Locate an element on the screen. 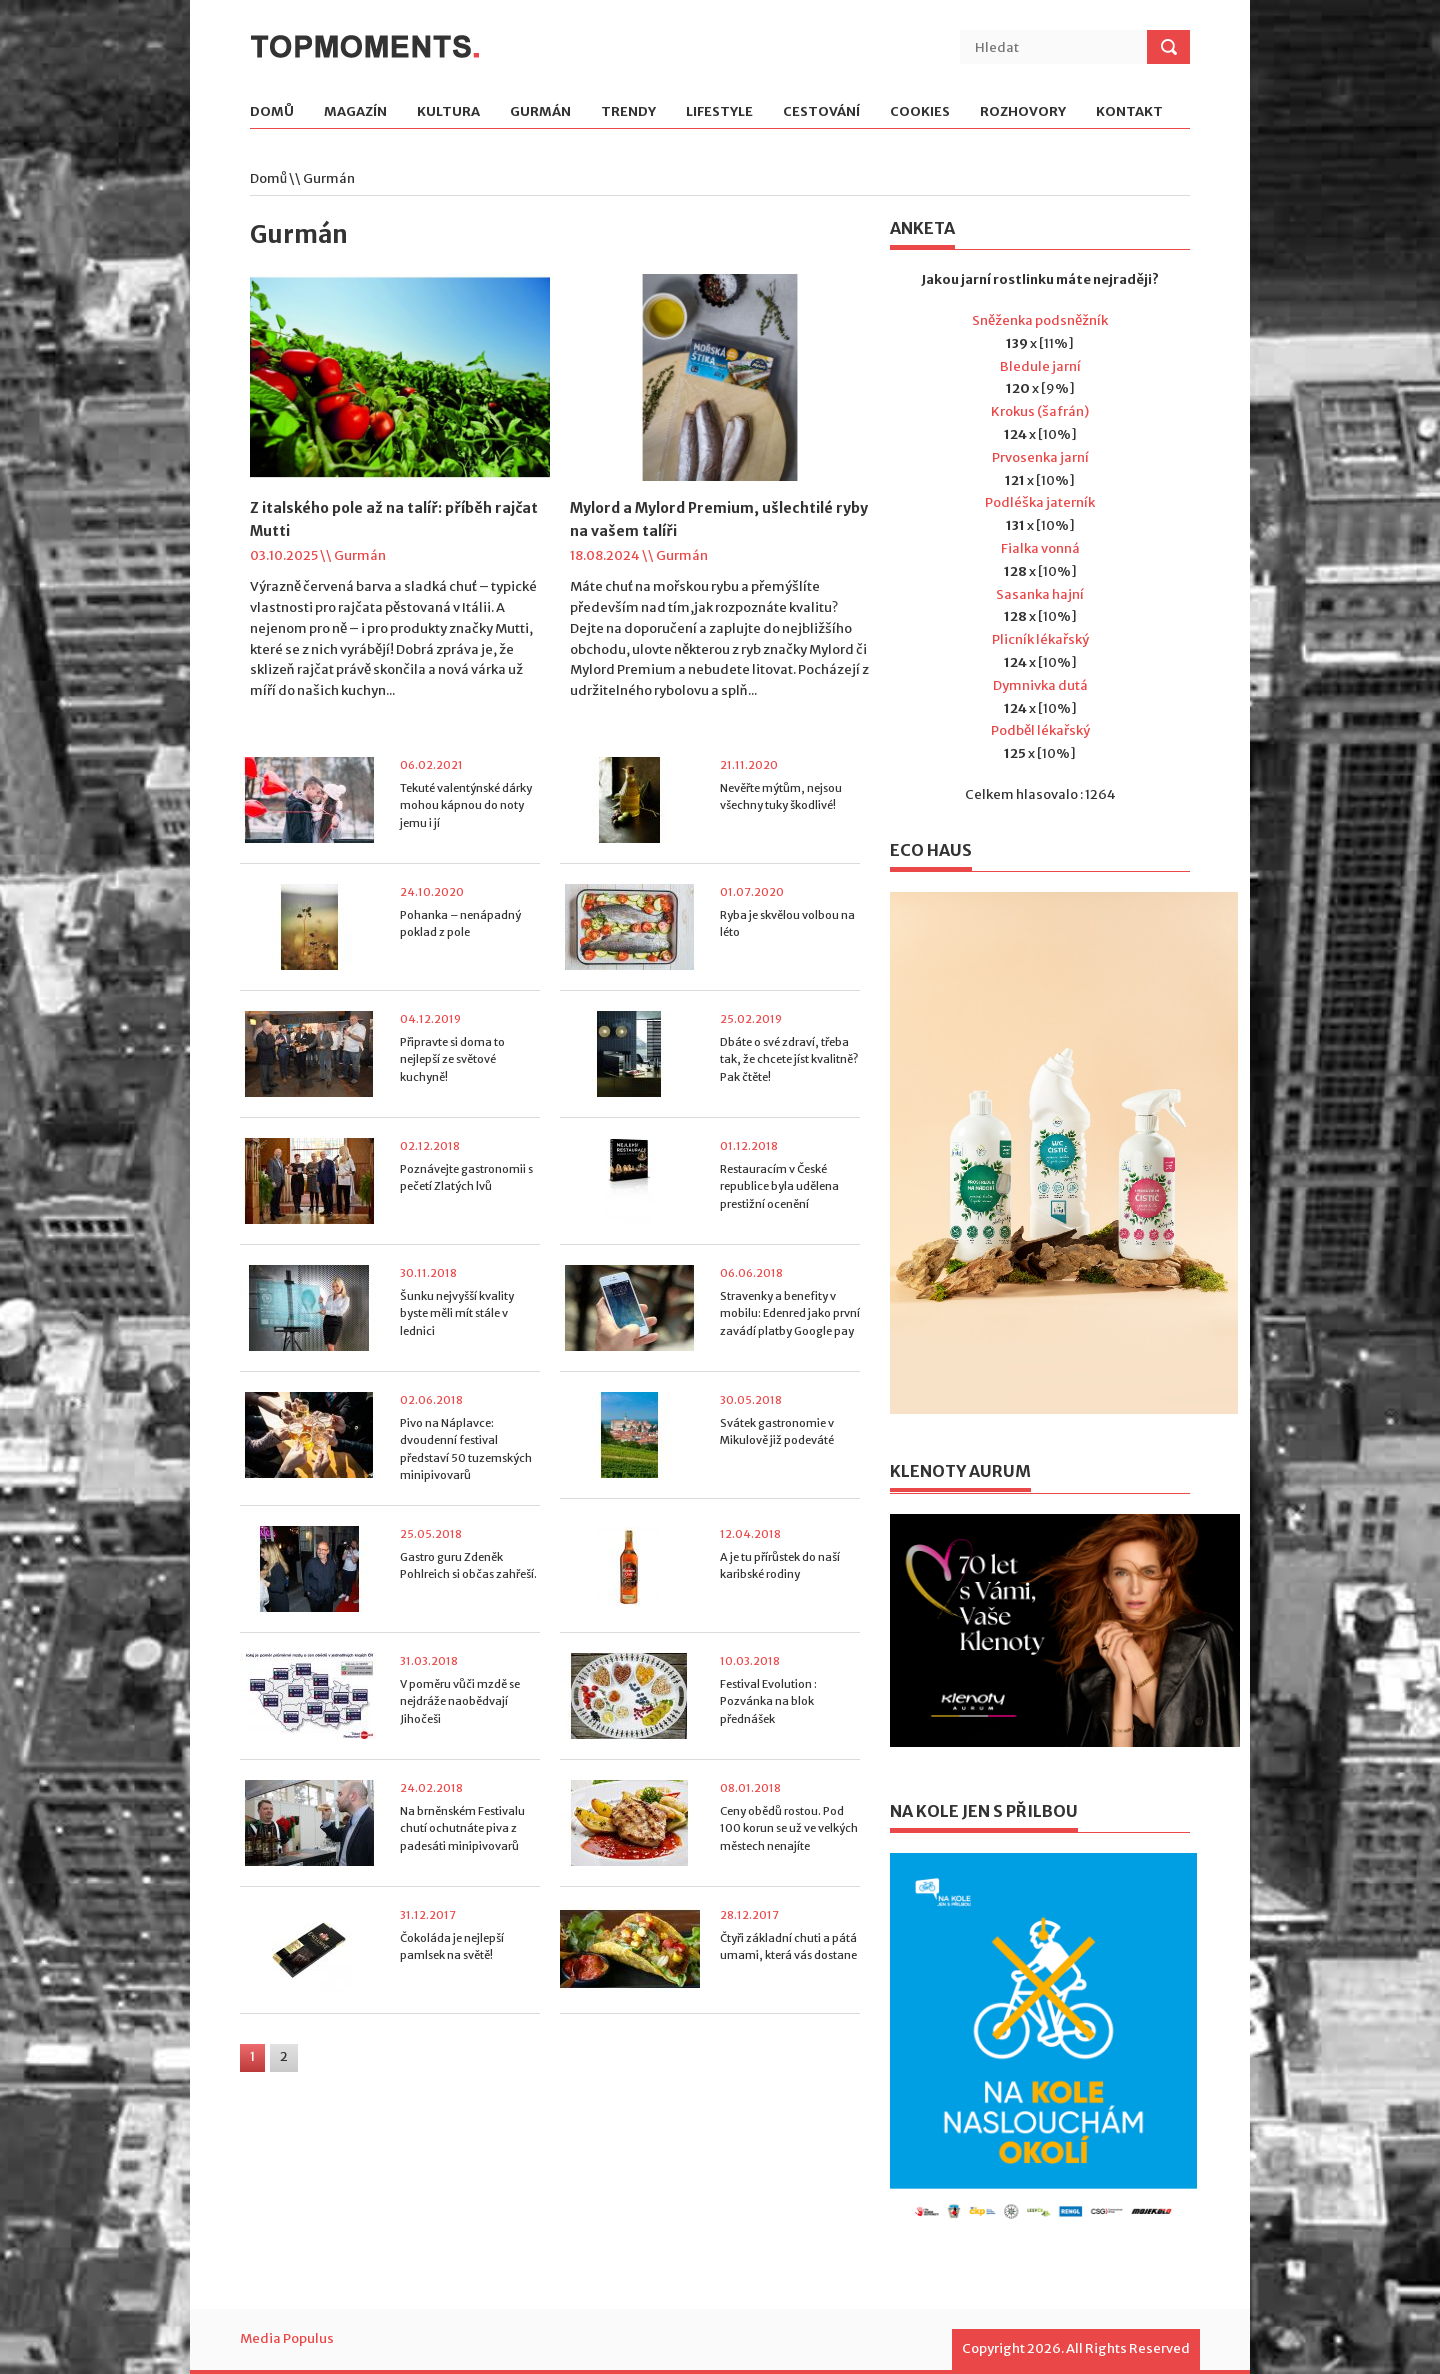  Restauracím v České republice byla udělena prestižní ocenění is located at coordinates (779, 1186).